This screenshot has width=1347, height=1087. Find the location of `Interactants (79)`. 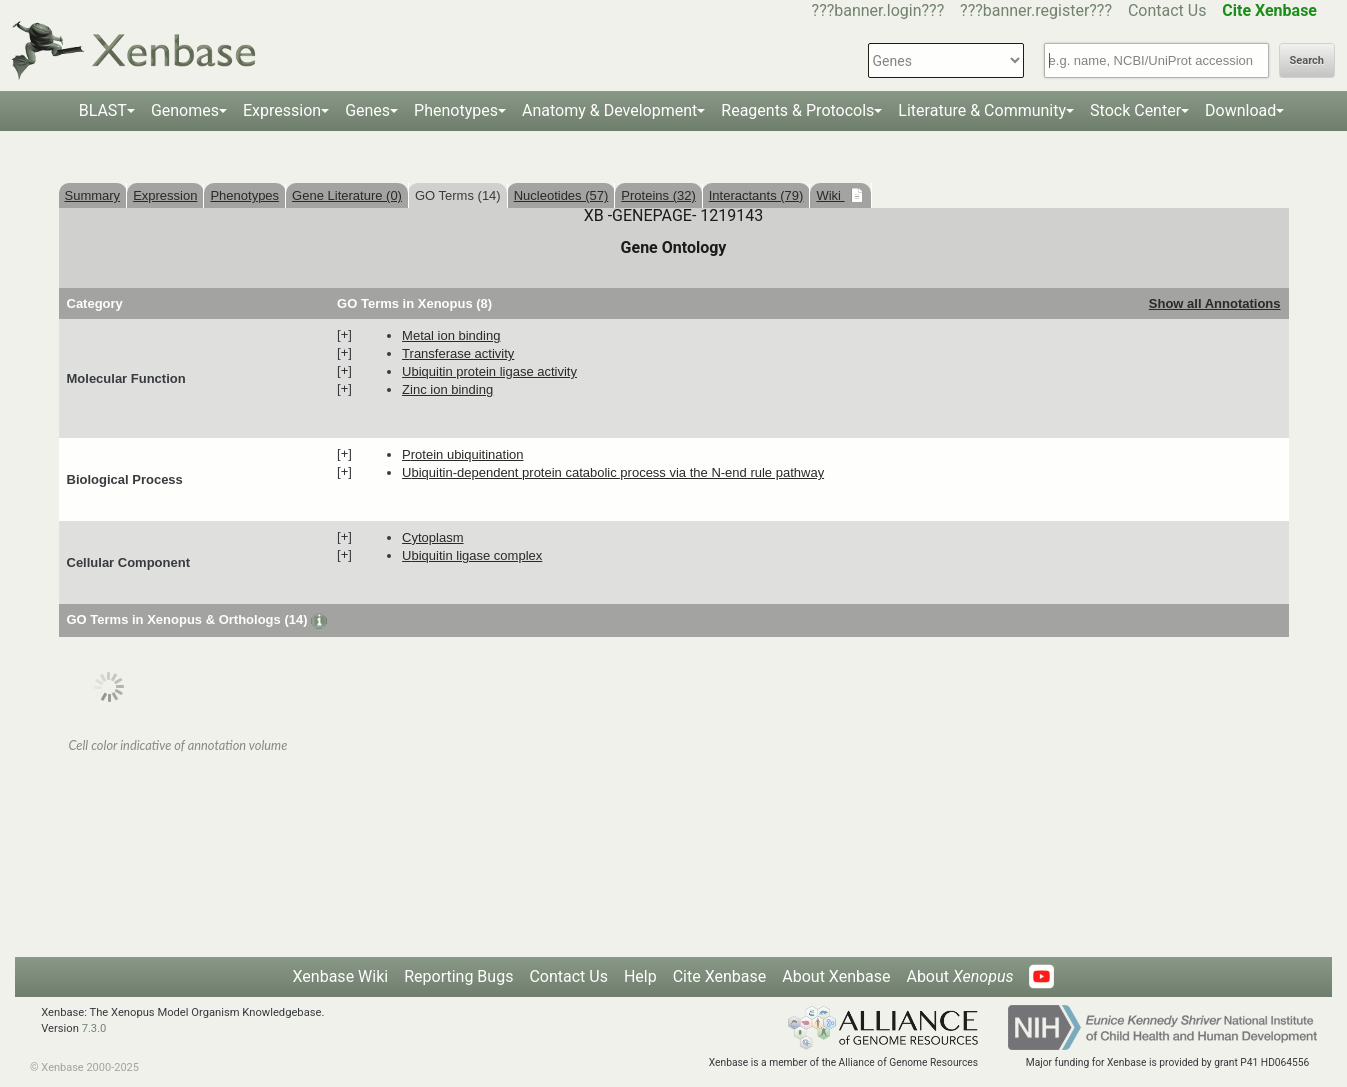

Interactants (79) is located at coordinates (756, 195).